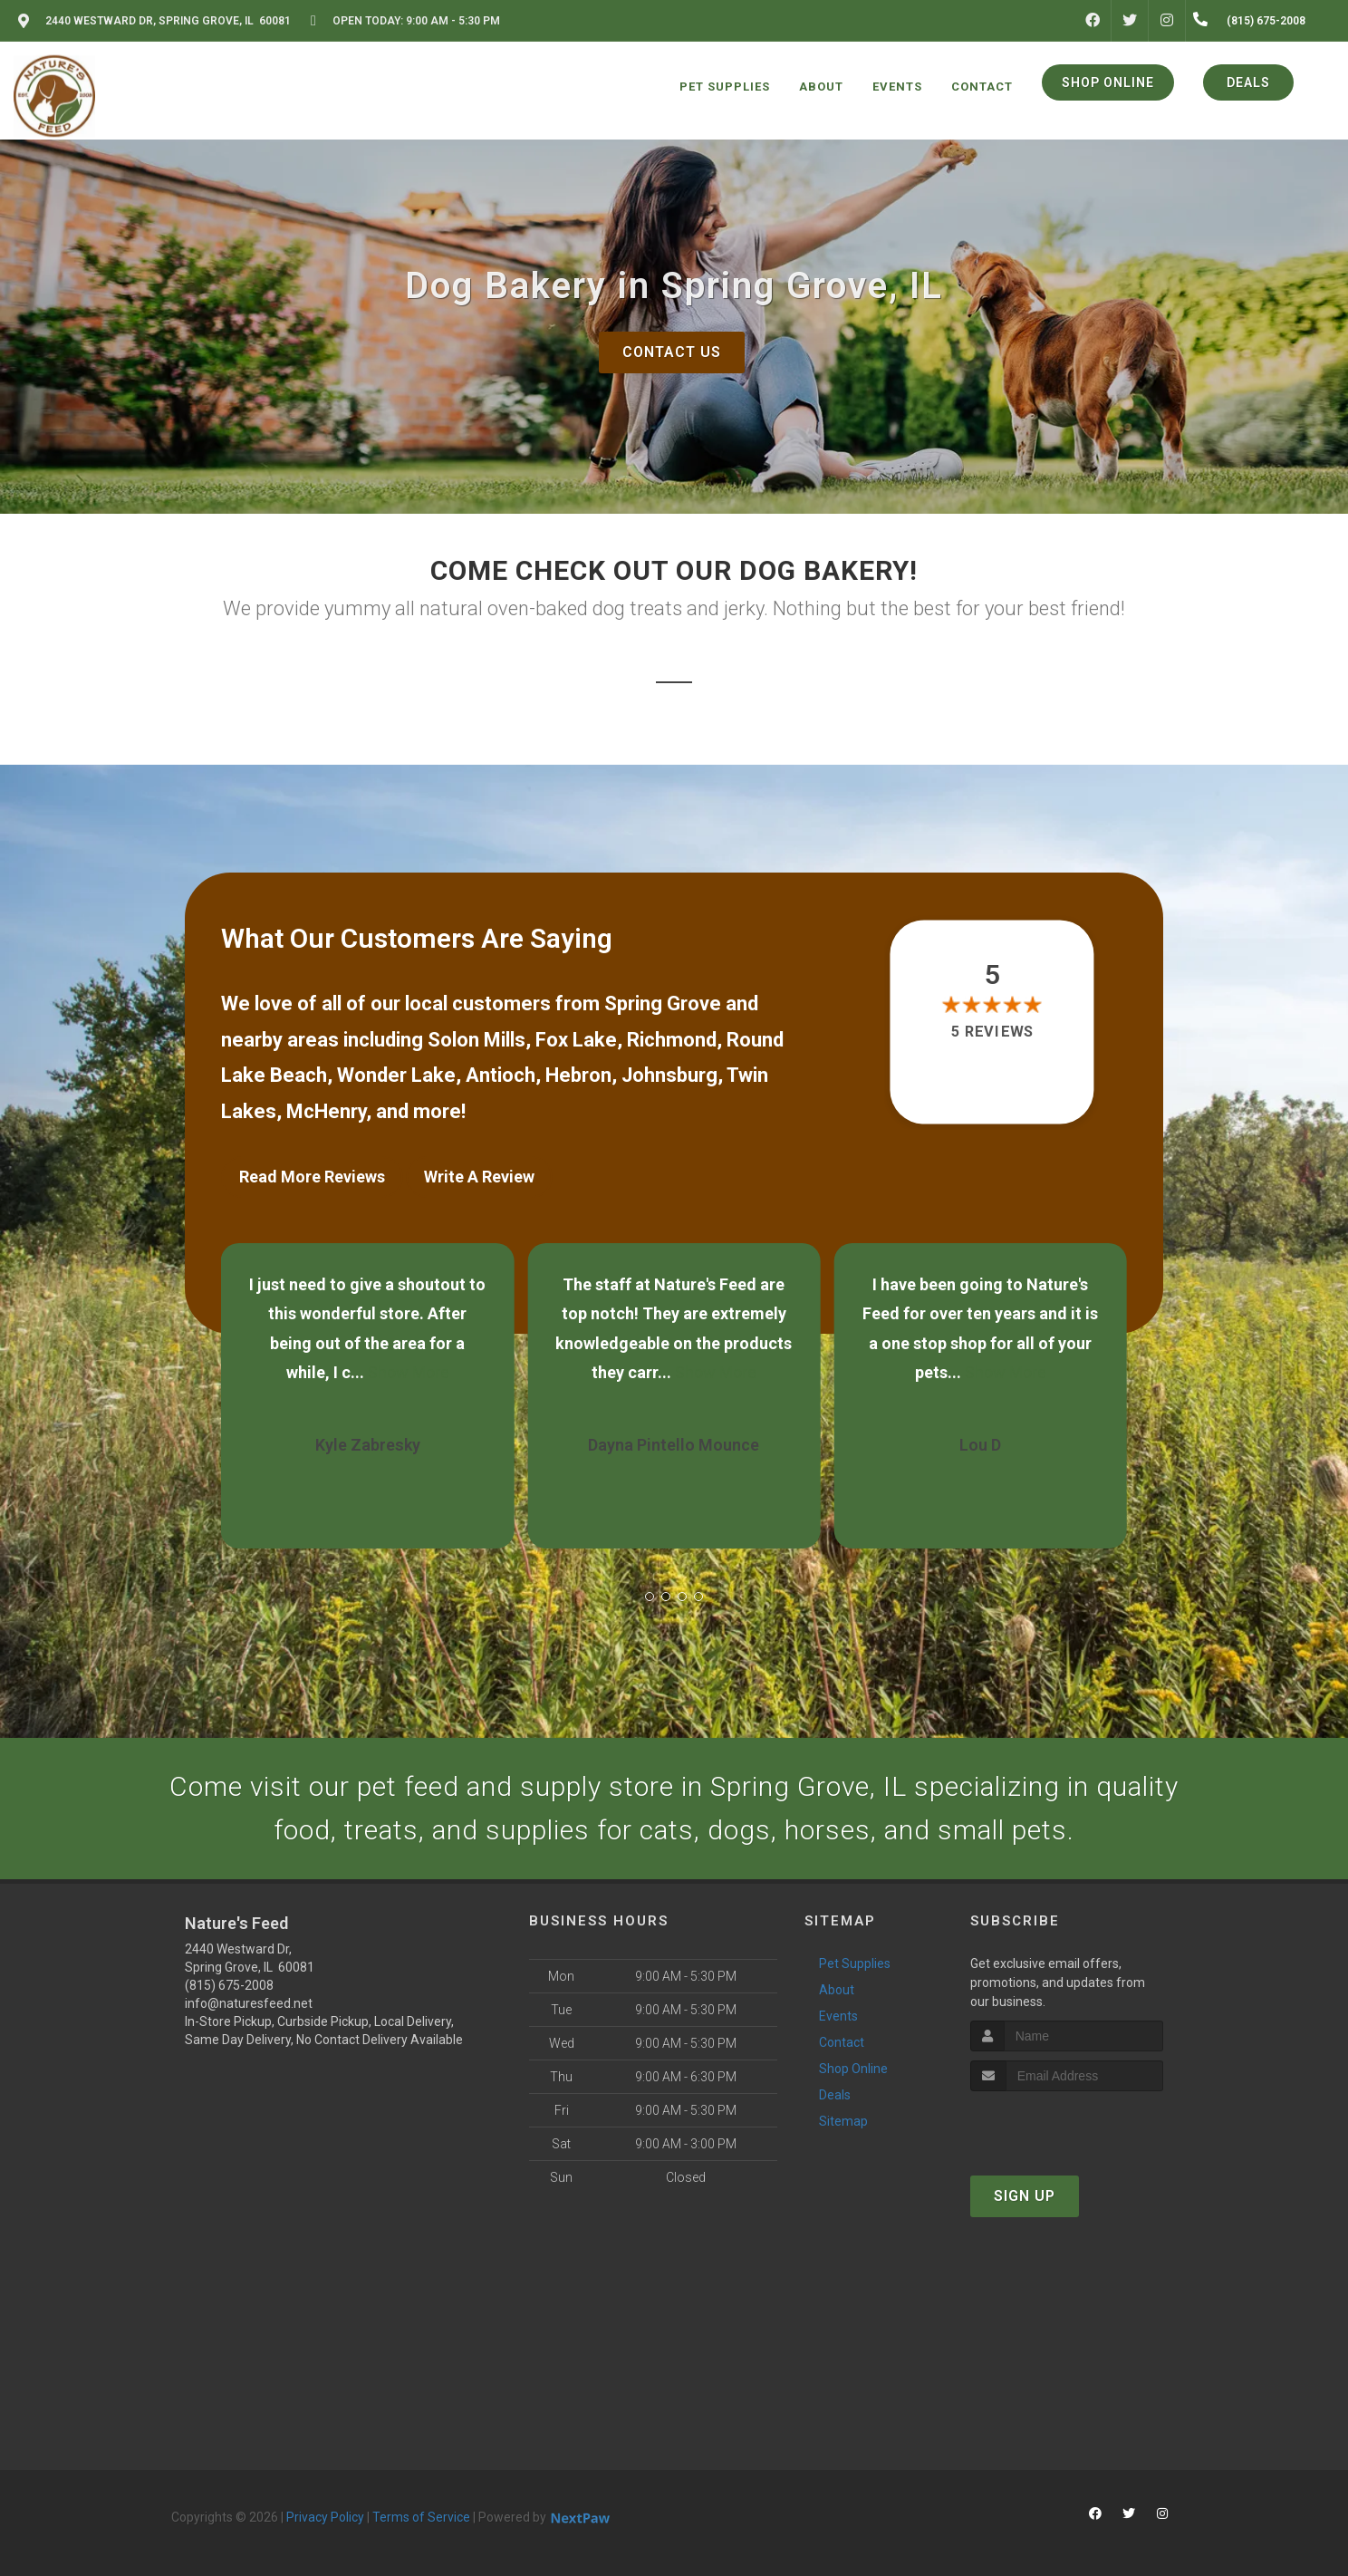 This screenshot has width=1348, height=2576. Describe the element at coordinates (1024, 2196) in the screenshot. I see `Sign Up` at that location.